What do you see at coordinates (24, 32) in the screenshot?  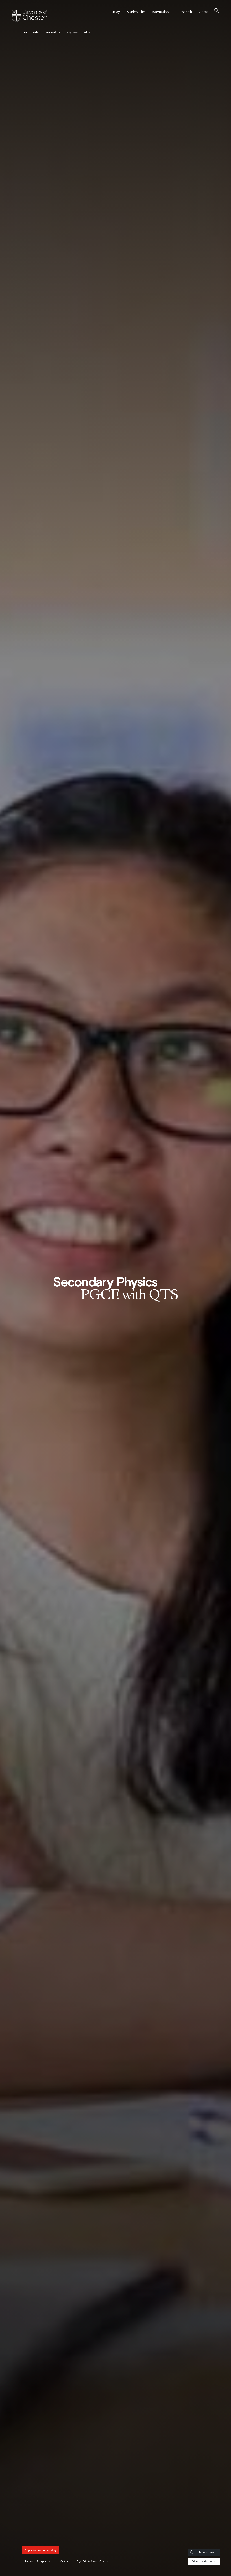 I see `Home` at bounding box center [24, 32].